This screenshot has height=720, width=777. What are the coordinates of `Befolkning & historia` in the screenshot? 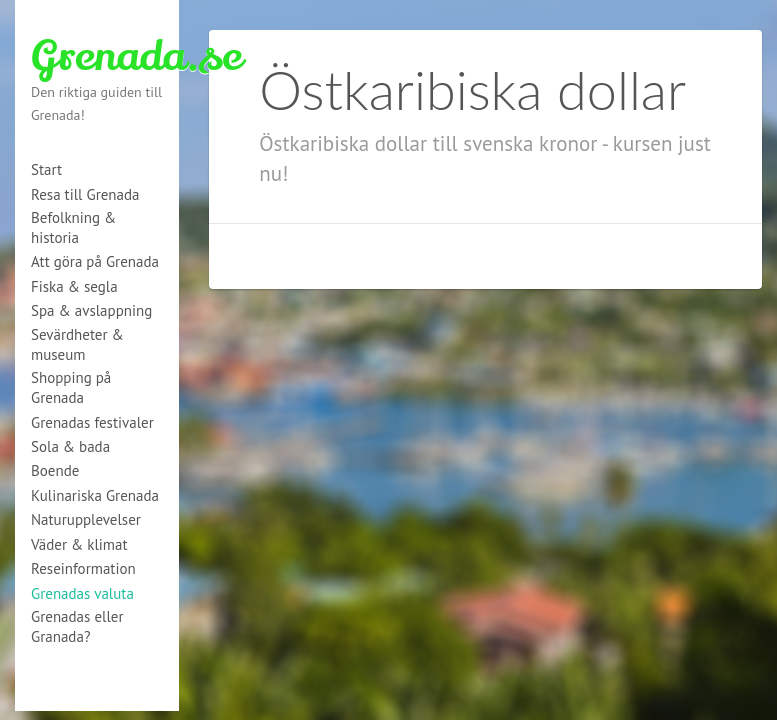 It's located at (73, 227).